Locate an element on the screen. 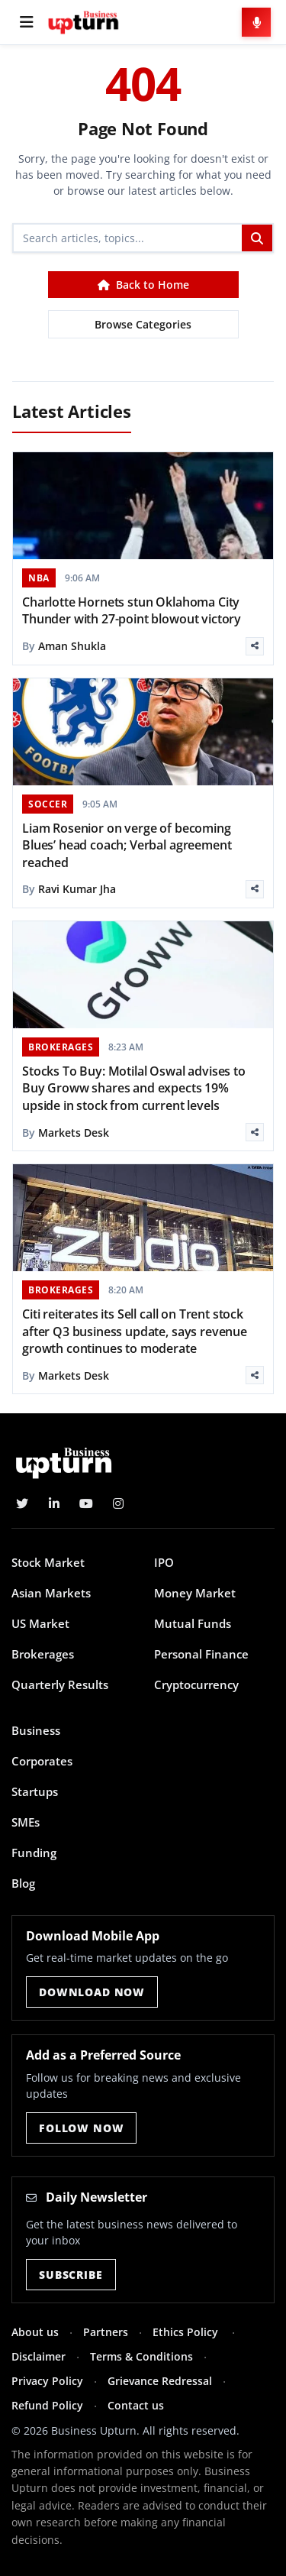 This screenshot has height=2576, width=286. About us is located at coordinates (35, 2332).